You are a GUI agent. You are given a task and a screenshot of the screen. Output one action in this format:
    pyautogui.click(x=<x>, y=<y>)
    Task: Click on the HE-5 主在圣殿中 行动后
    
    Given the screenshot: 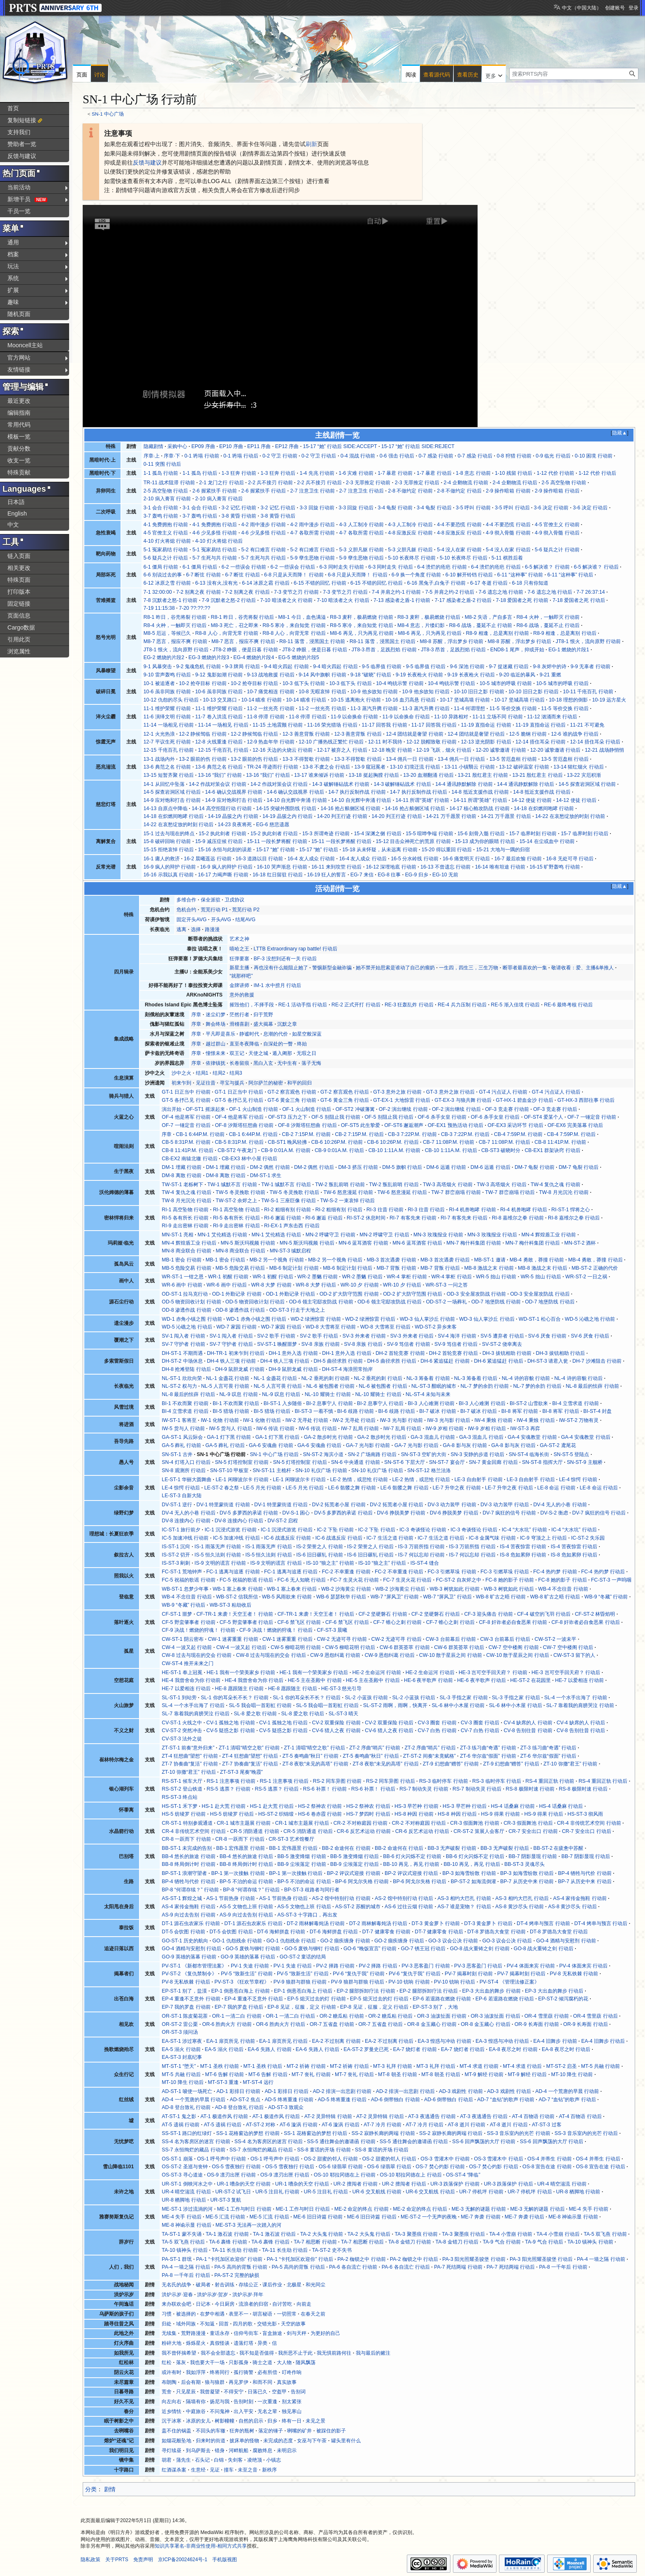 What is the action you would take?
    pyautogui.click(x=373, y=1680)
    